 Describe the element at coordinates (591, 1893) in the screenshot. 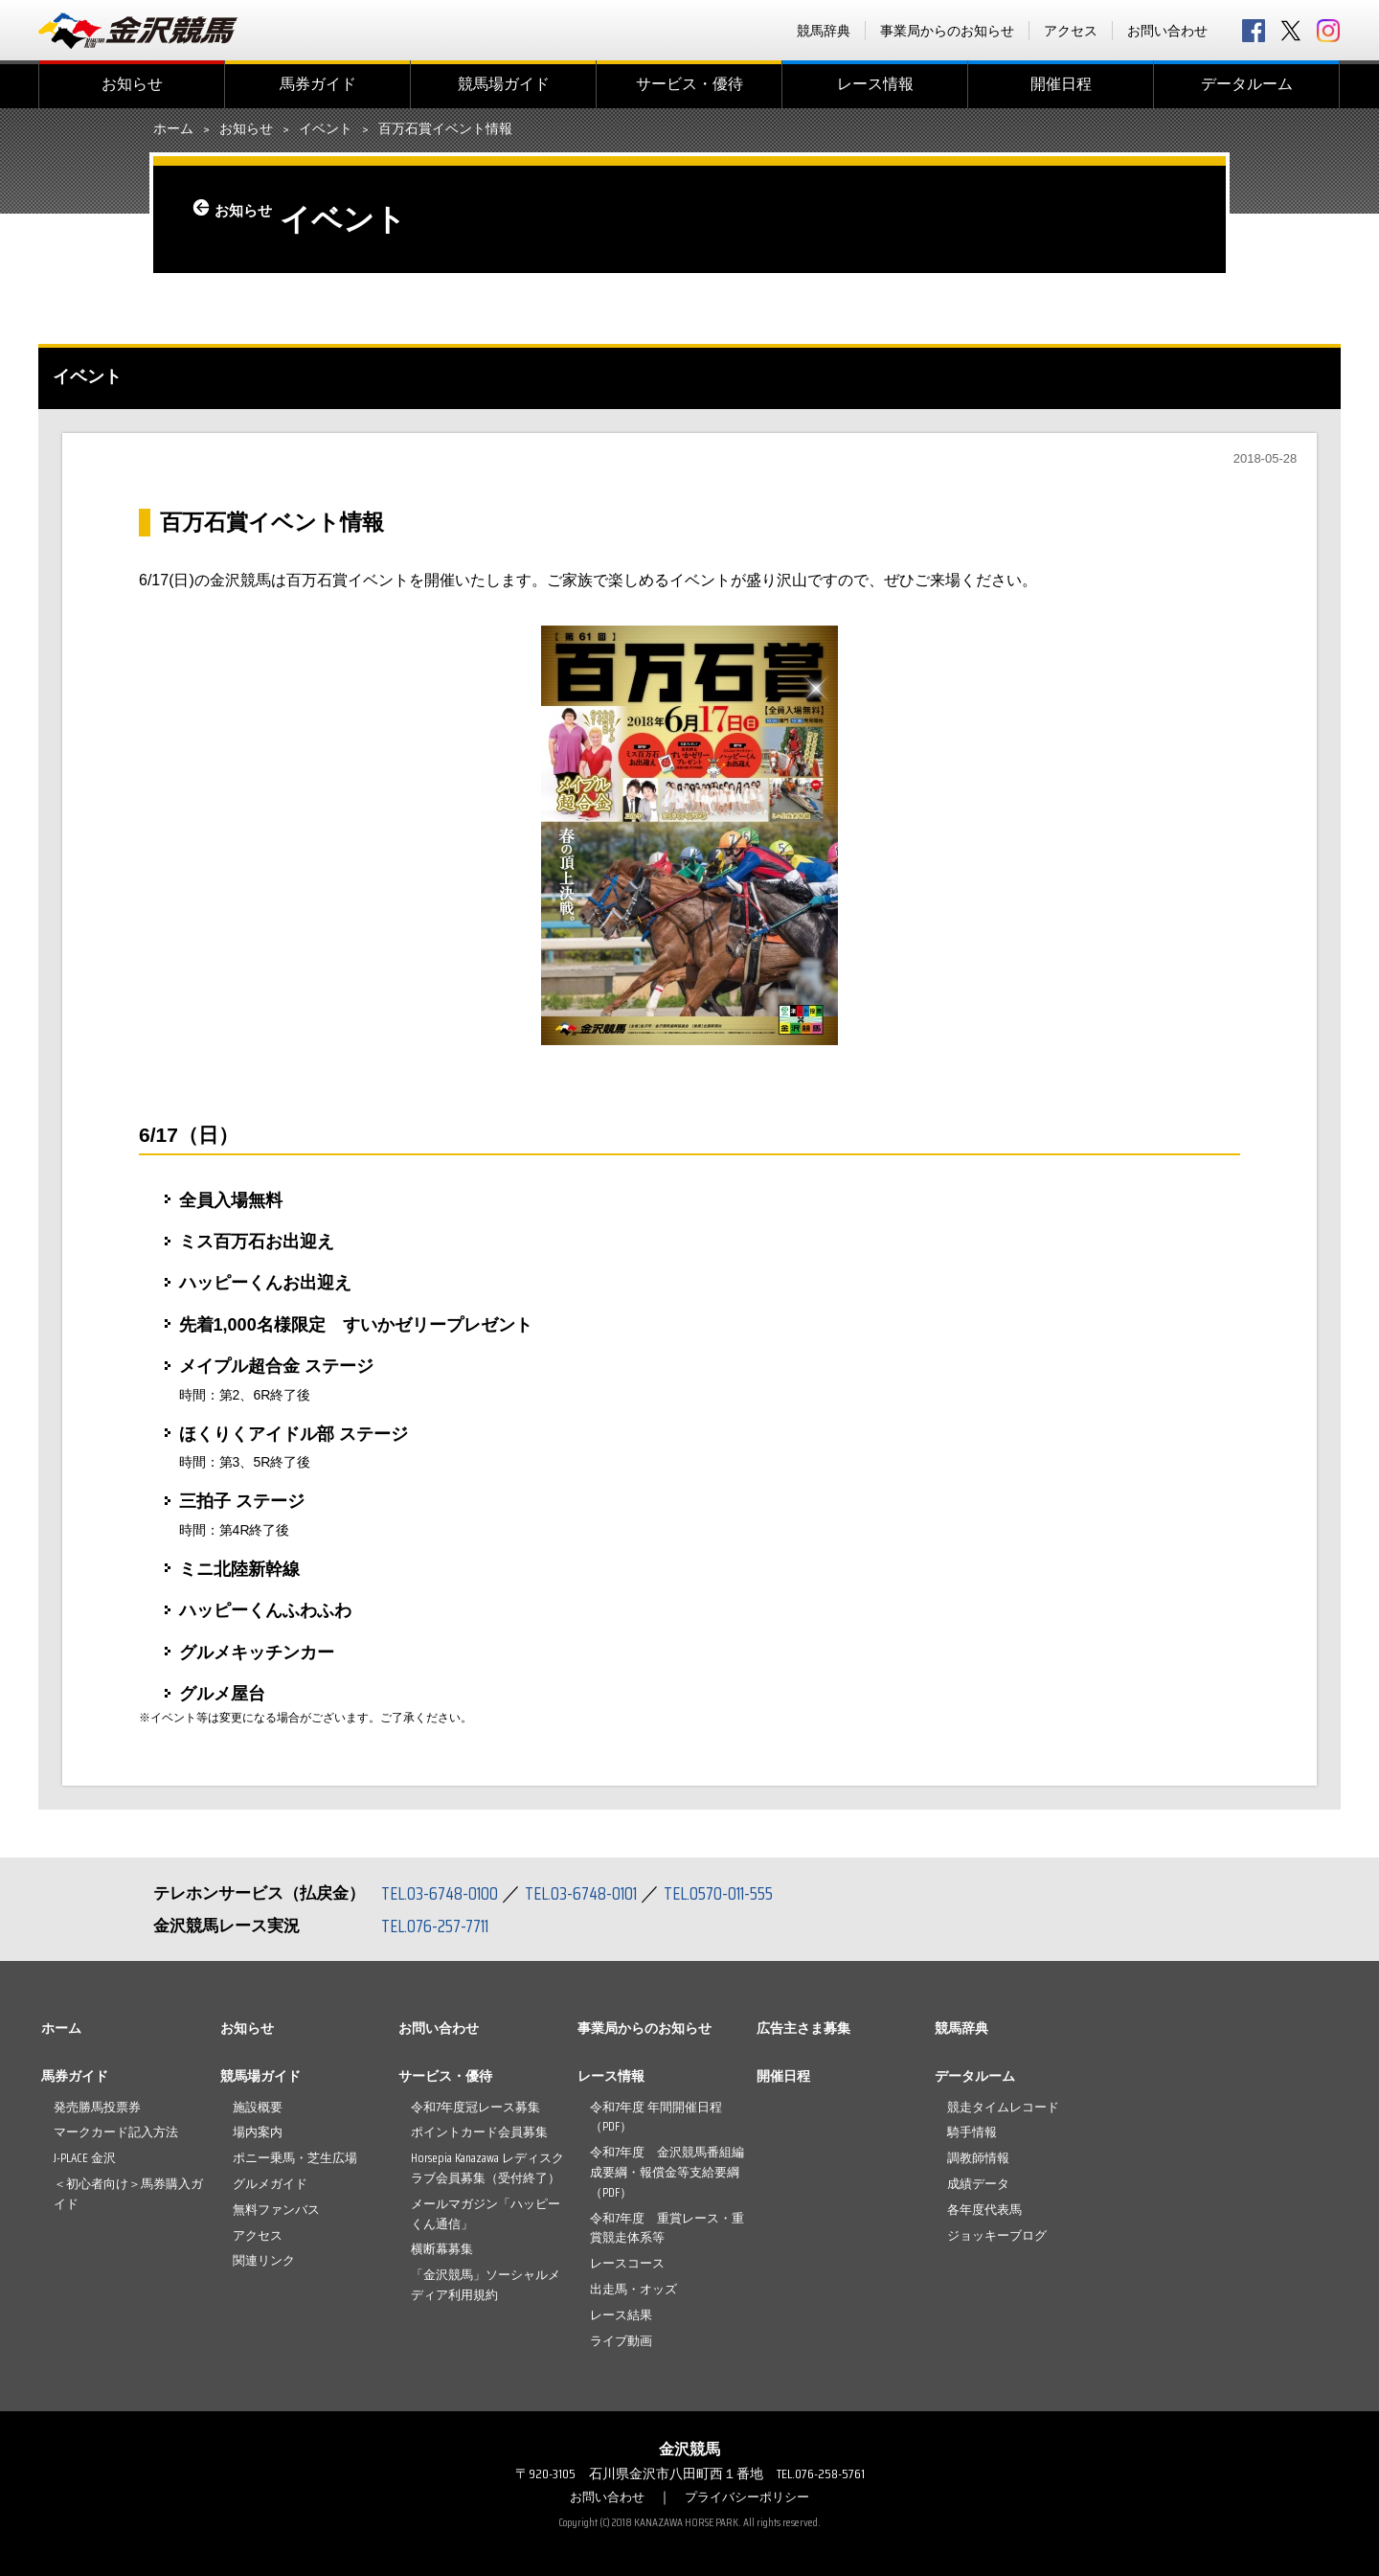

I see `TEL.03-6748-0101` at that location.